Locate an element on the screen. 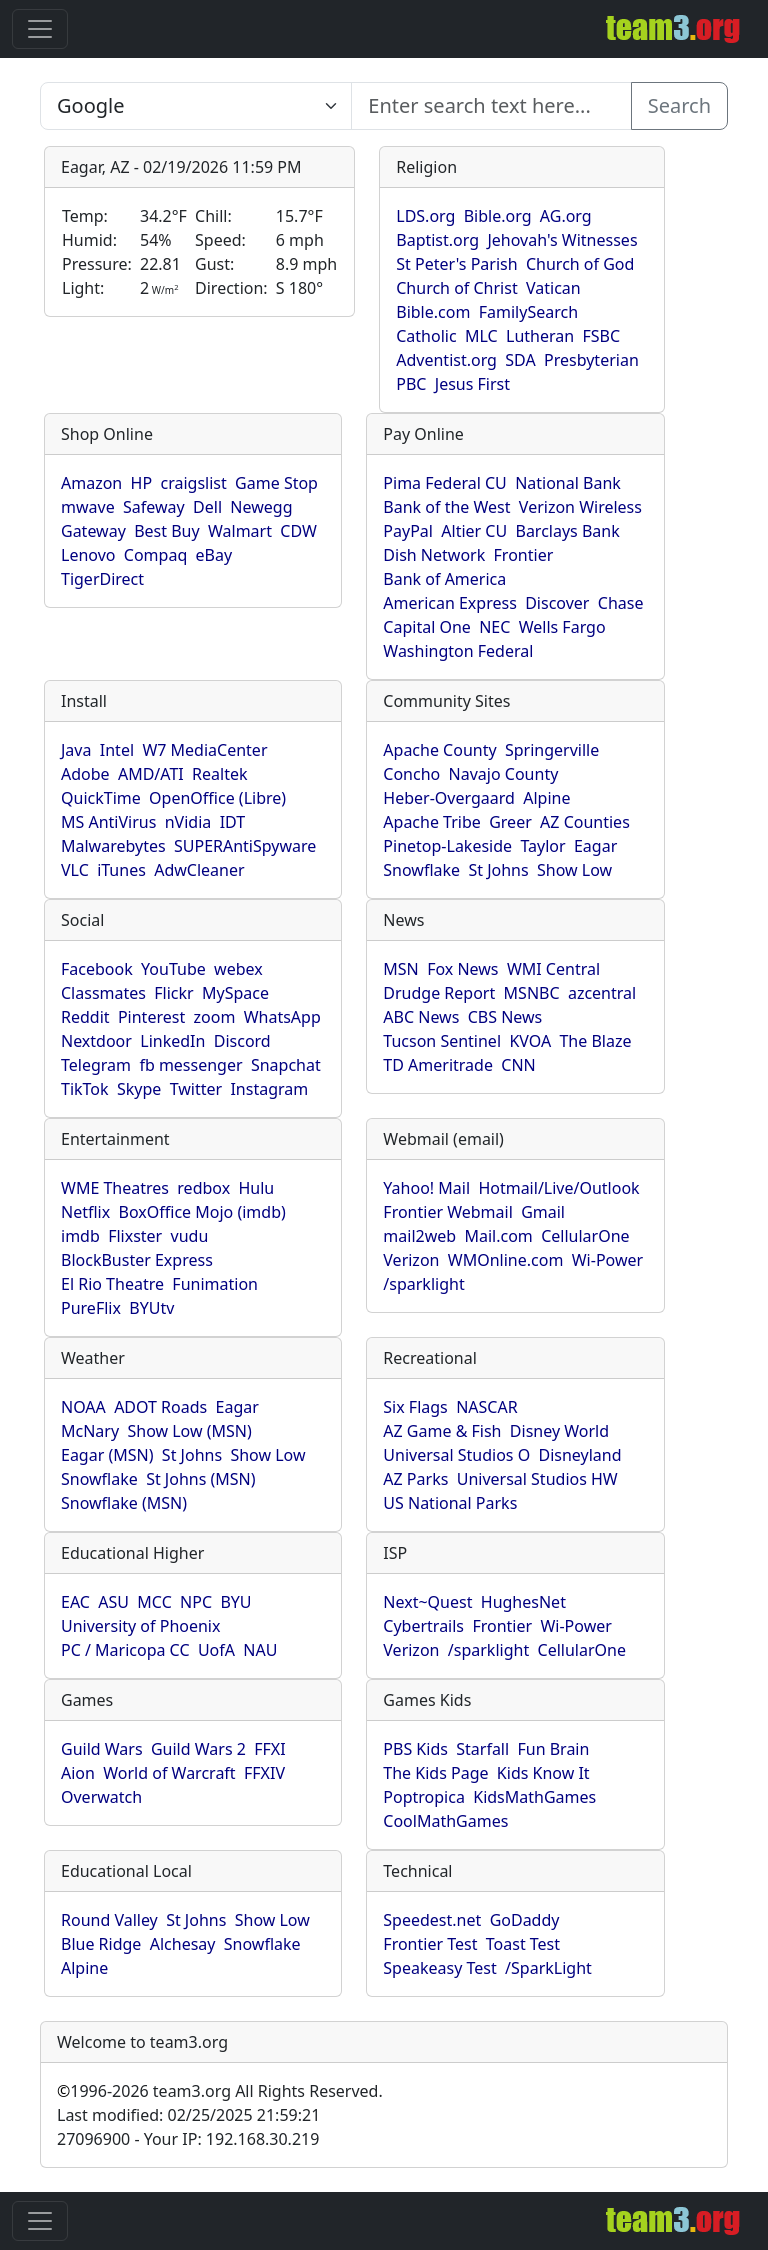 The image size is (768, 2250). PBC is located at coordinates (411, 384).